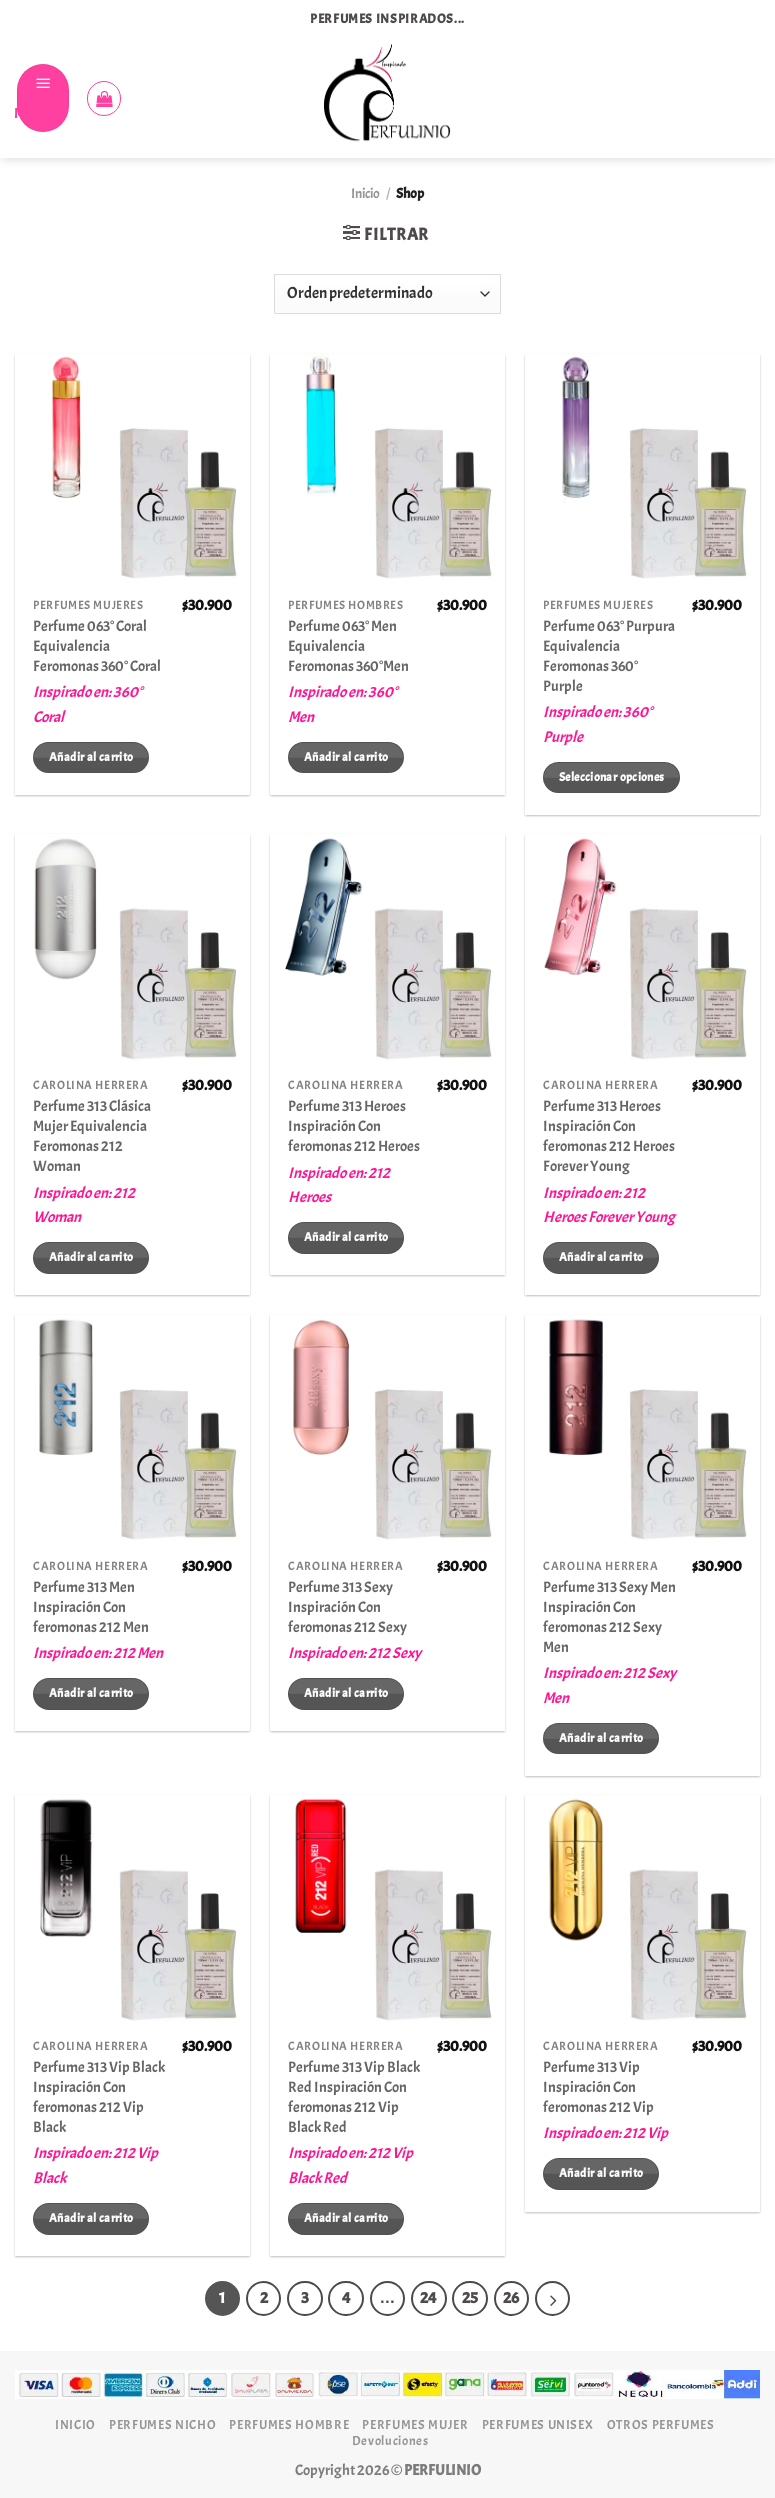 This screenshot has width=775, height=2498. I want to click on [Pedido de la tienda], so click(387, 294).